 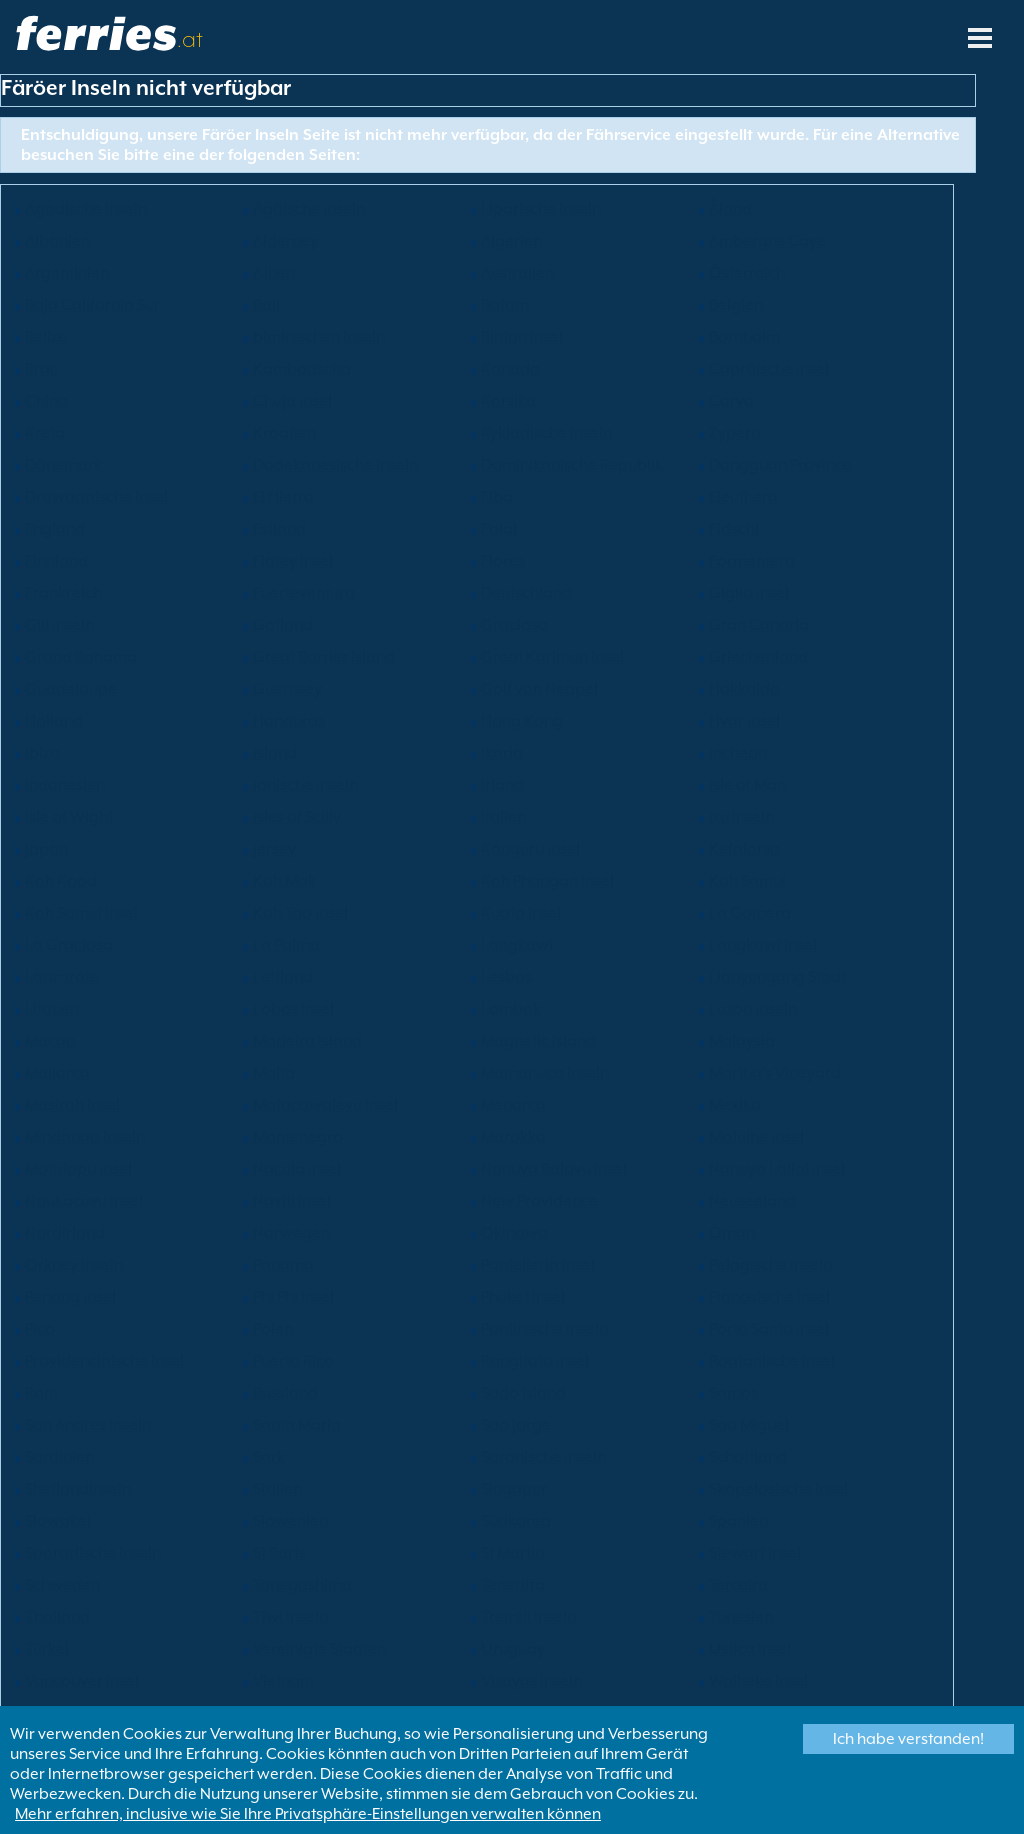 What do you see at coordinates (42, 753) in the screenshot?
I see `Ibiza` at bounding box center [42, 753].